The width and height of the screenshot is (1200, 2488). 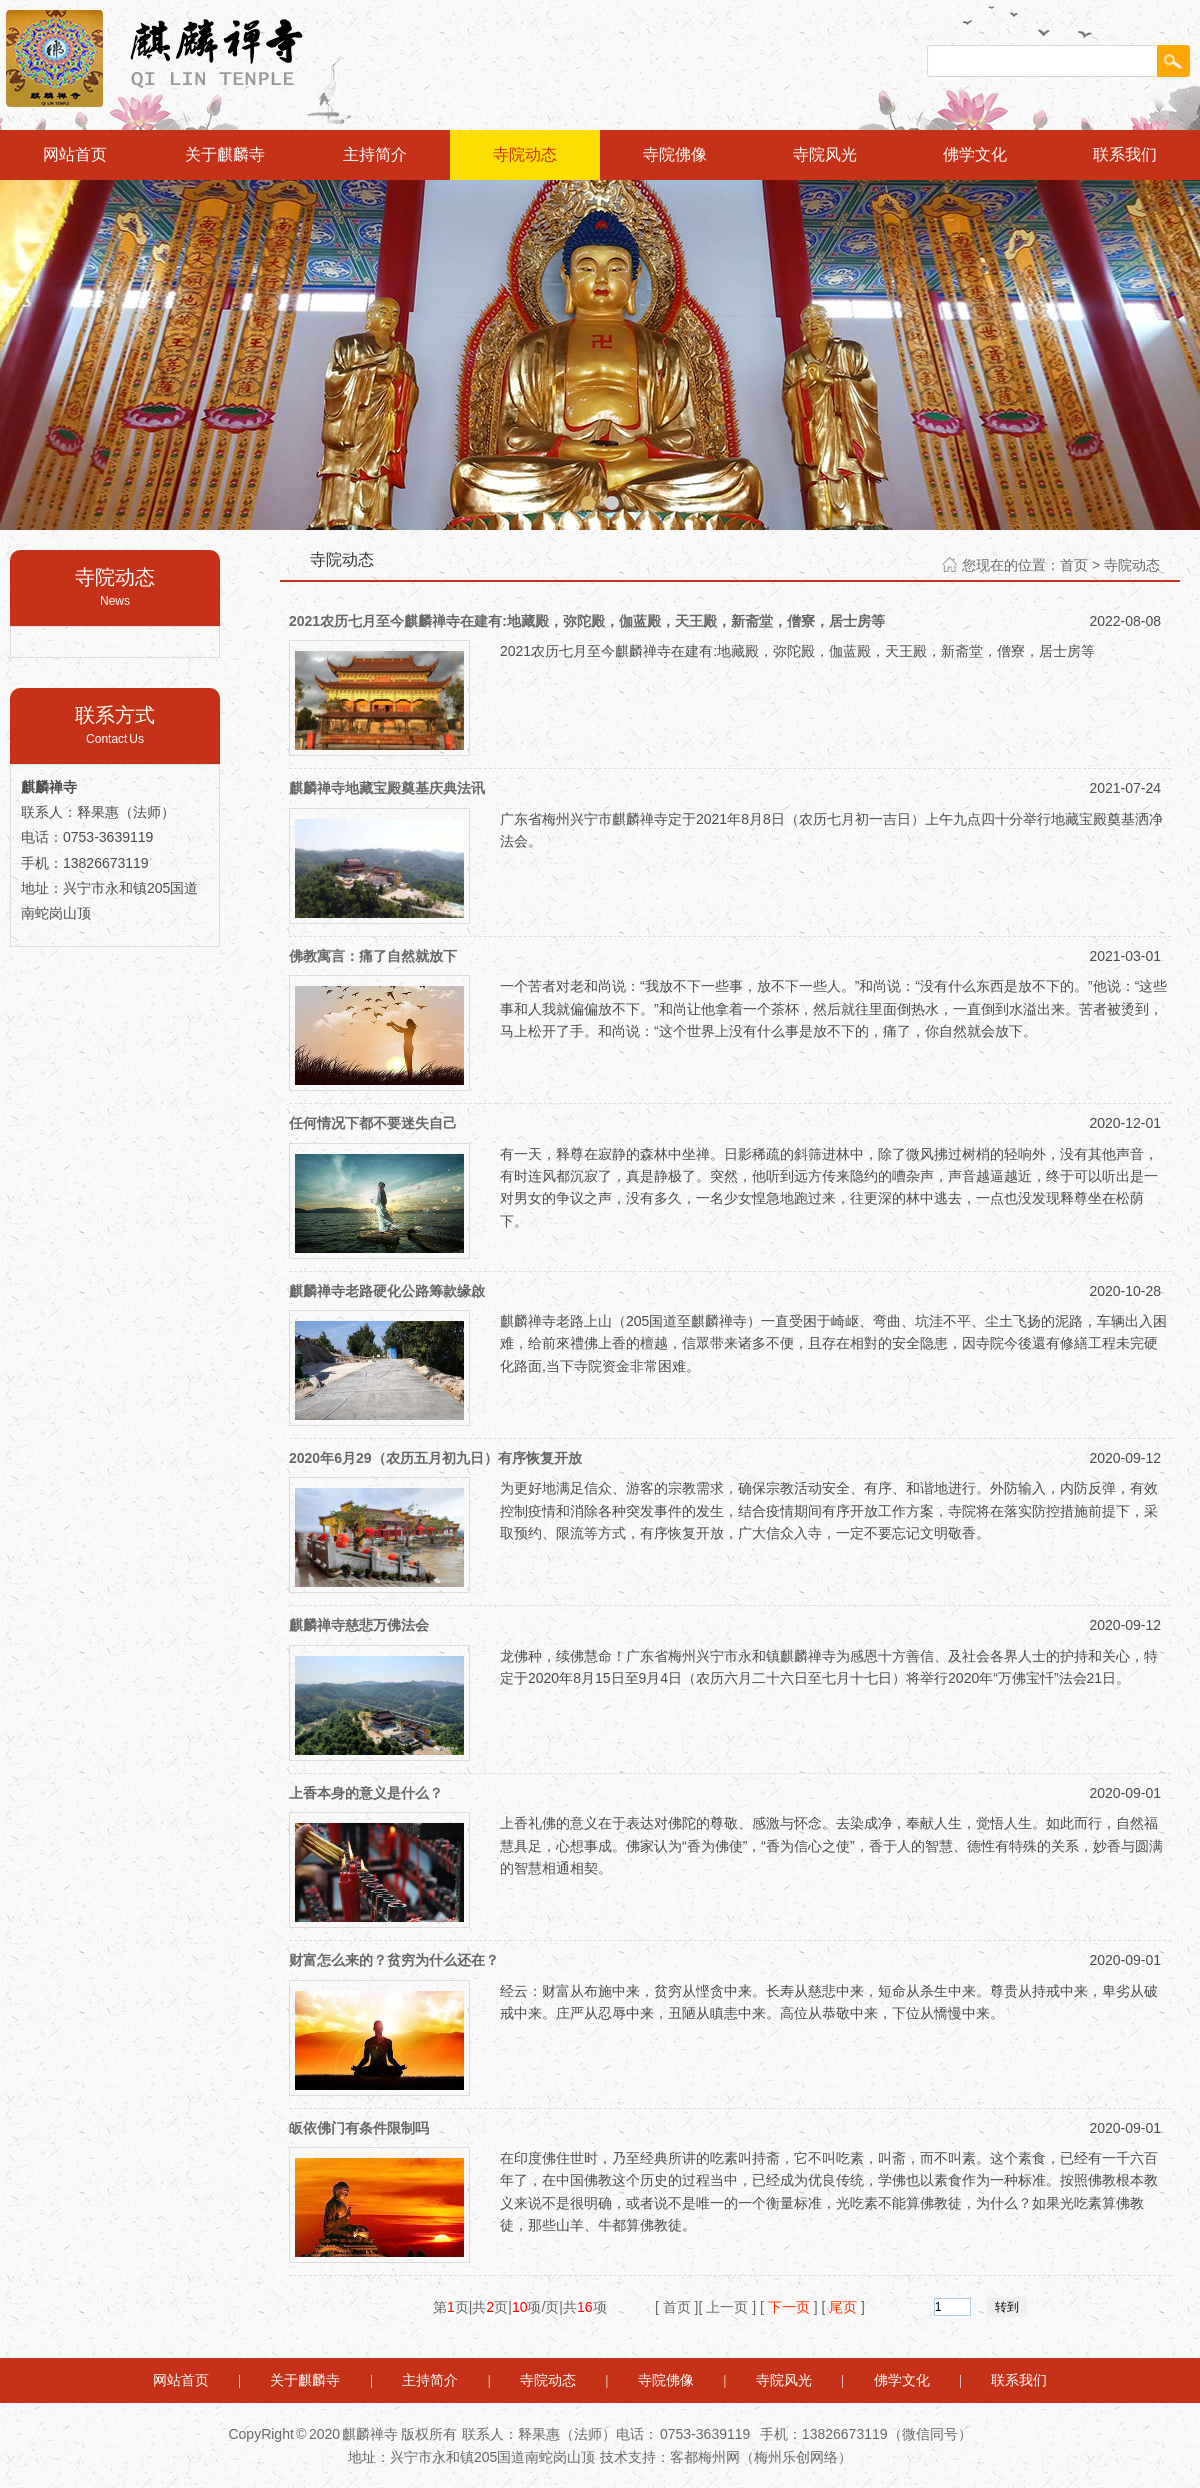 What do you see at coordinates (366, 1793) in the screenshot?
I see `上香本身的意义是什么？` at bounding box center [366, 1793].